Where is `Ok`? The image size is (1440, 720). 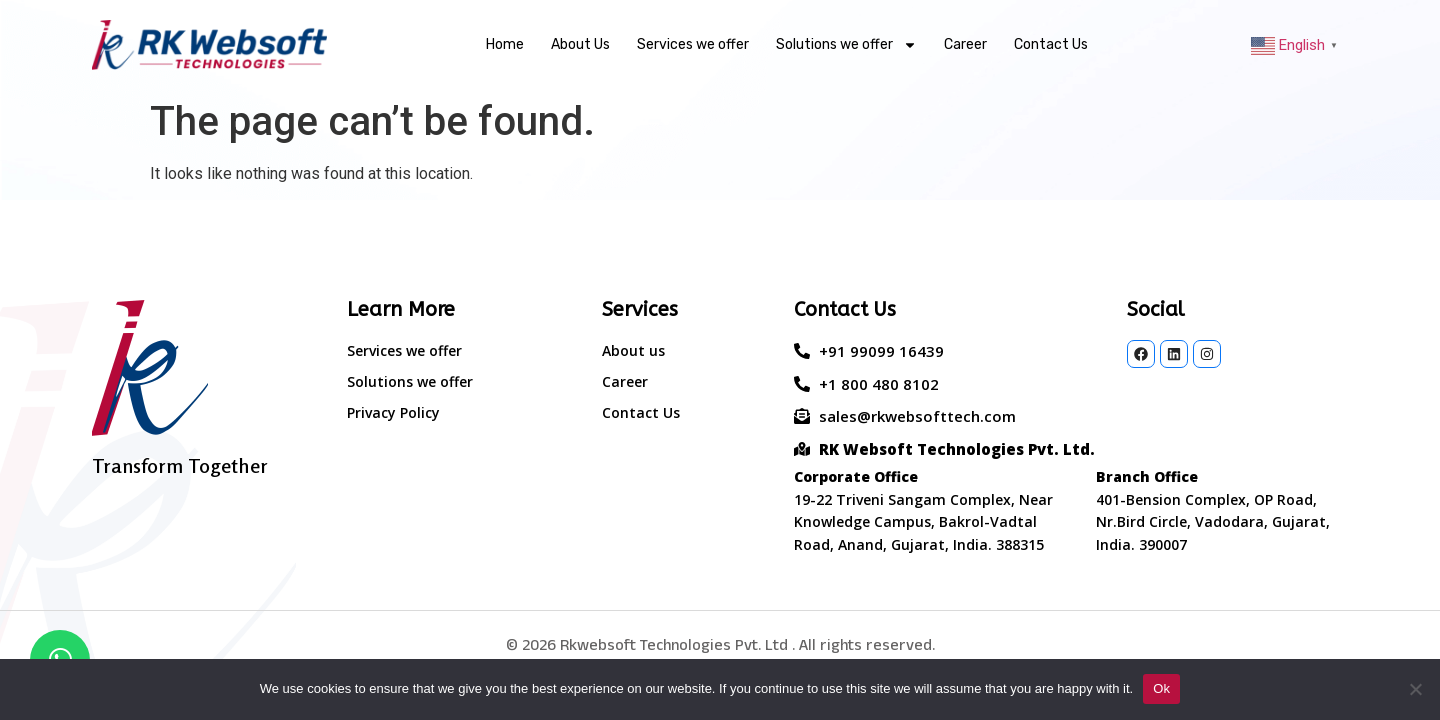
Ok is located at coordinates (1161, 688).